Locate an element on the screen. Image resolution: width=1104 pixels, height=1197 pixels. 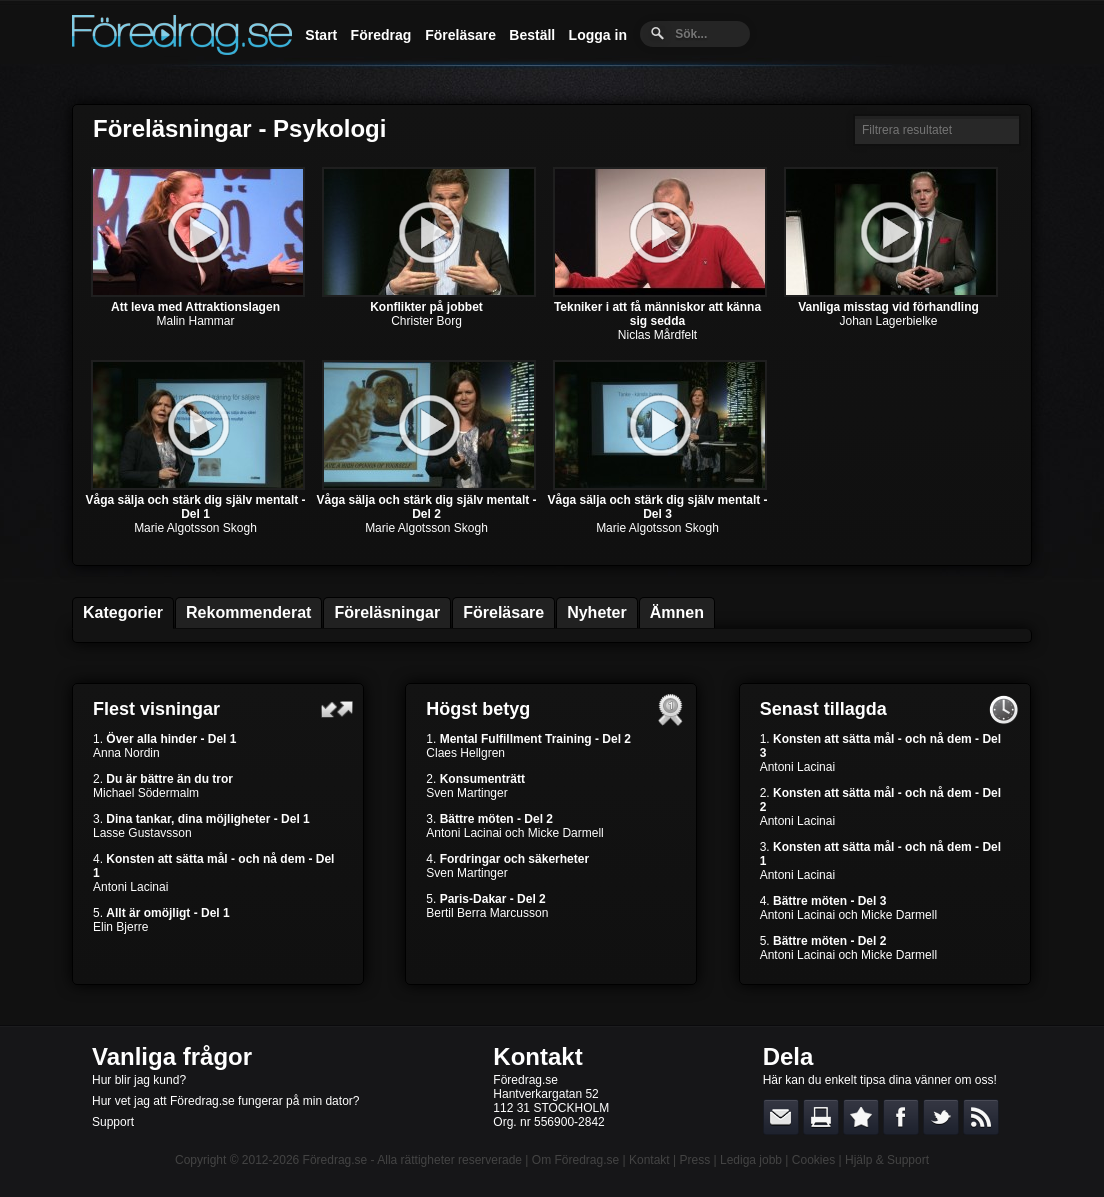
Ämnen is located at coordinates (677, 612).